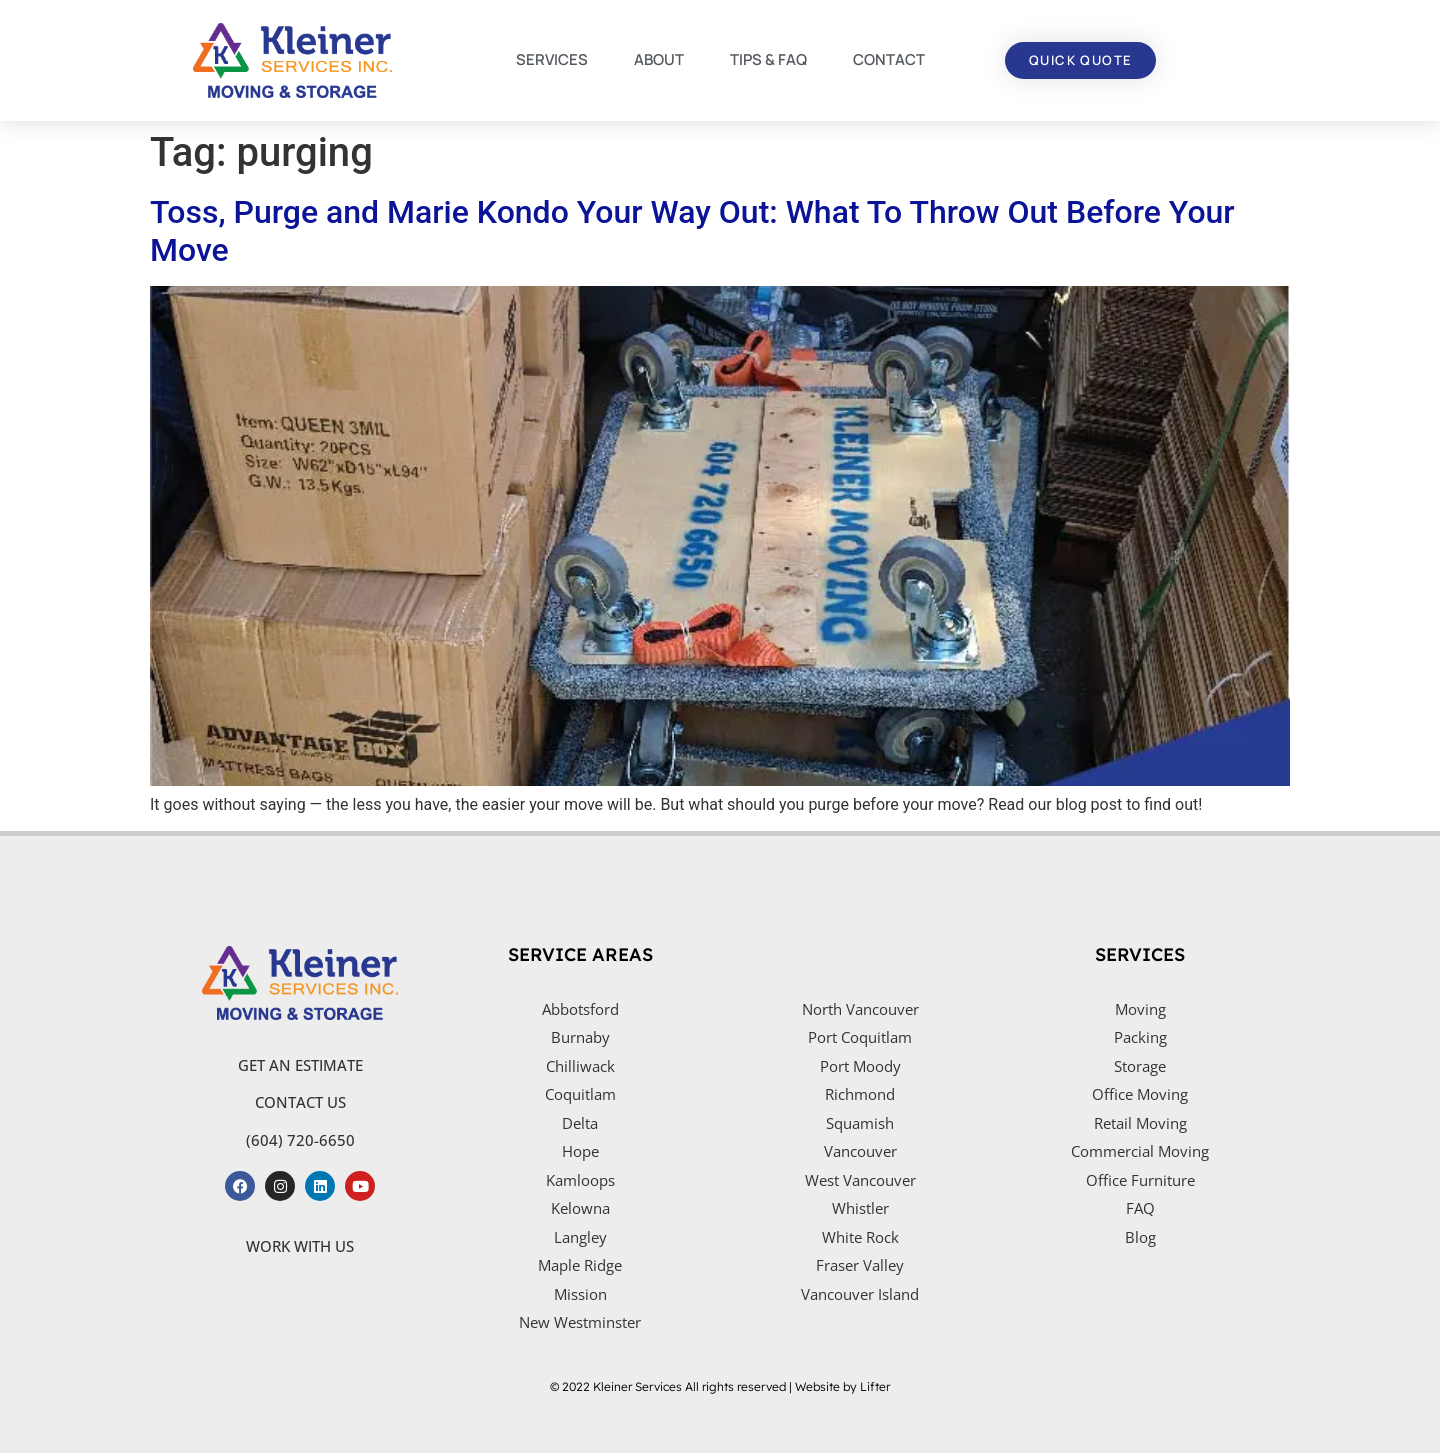 The height and width of the screenshot is (1453, 1440). Describe the element at coordinates (875, 1386) in the screenshot. I see `Lifter` at that location.